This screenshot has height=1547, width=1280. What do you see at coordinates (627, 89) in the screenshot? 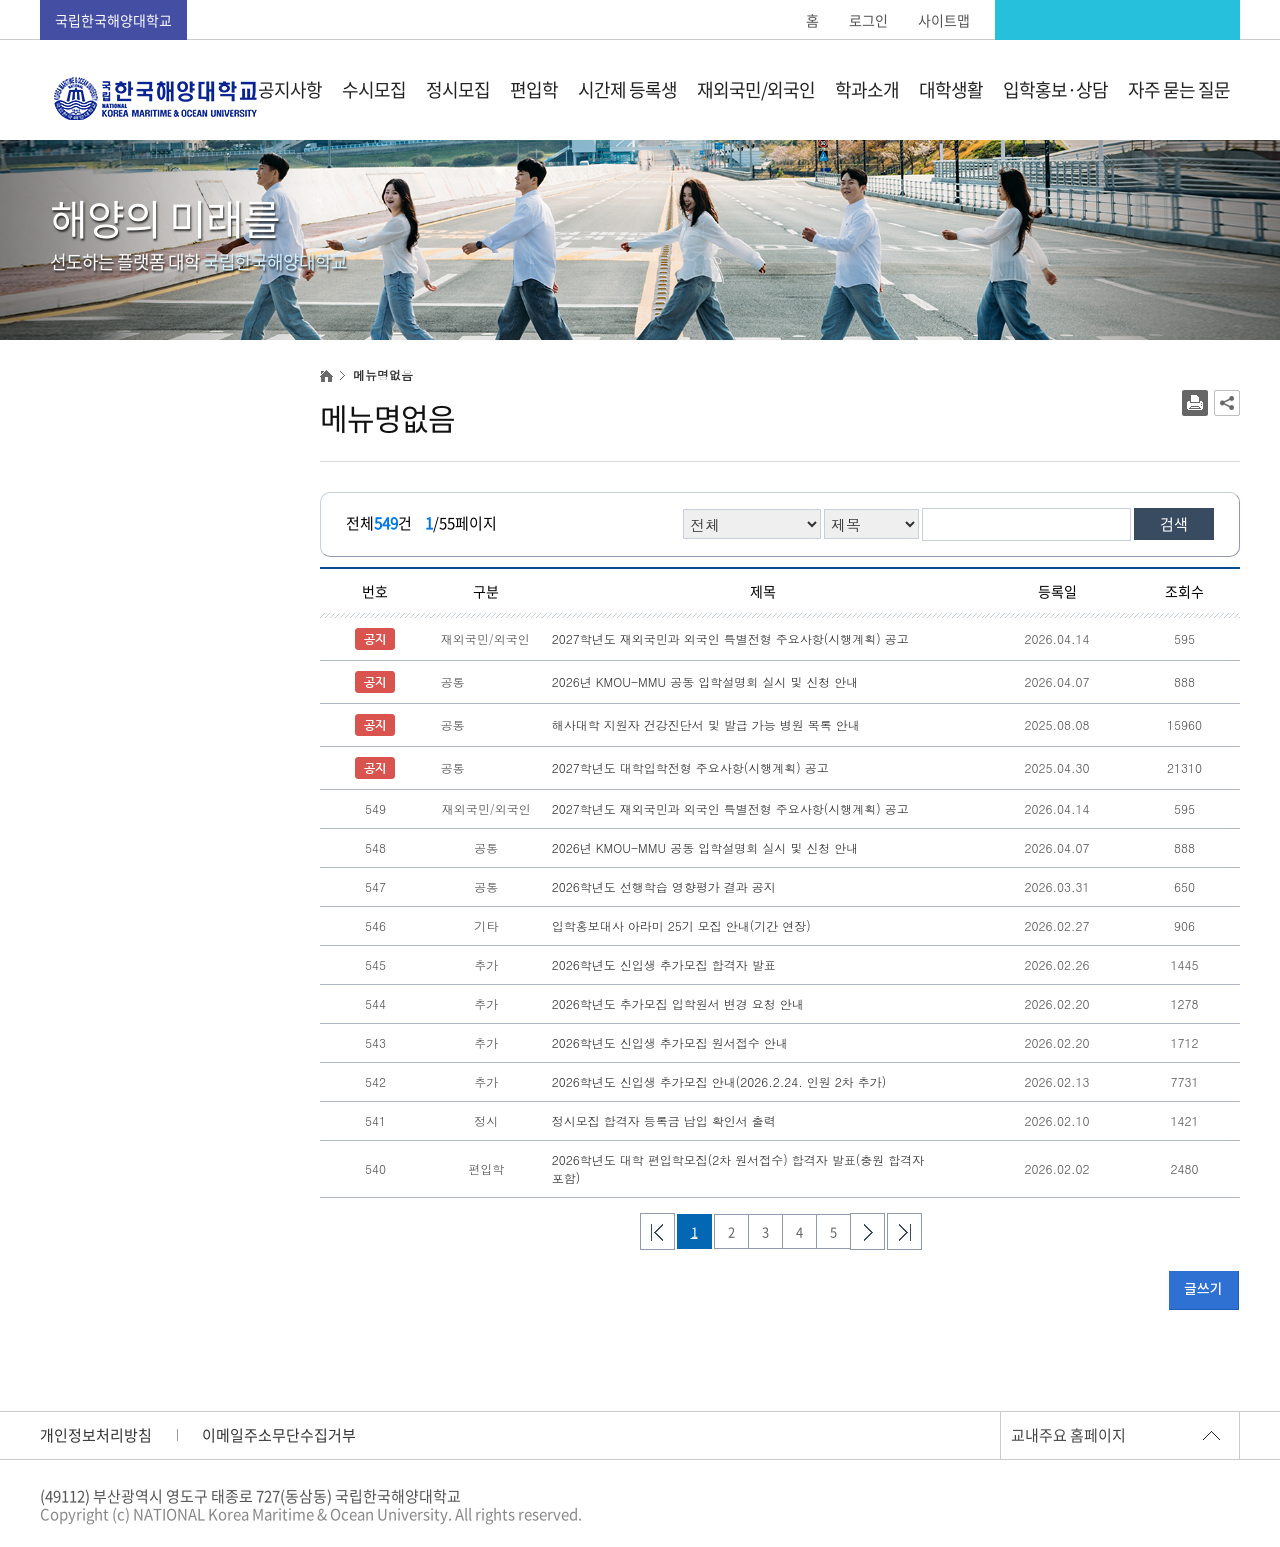
I see `시간제 등록생` at bounding box center [627, 89].